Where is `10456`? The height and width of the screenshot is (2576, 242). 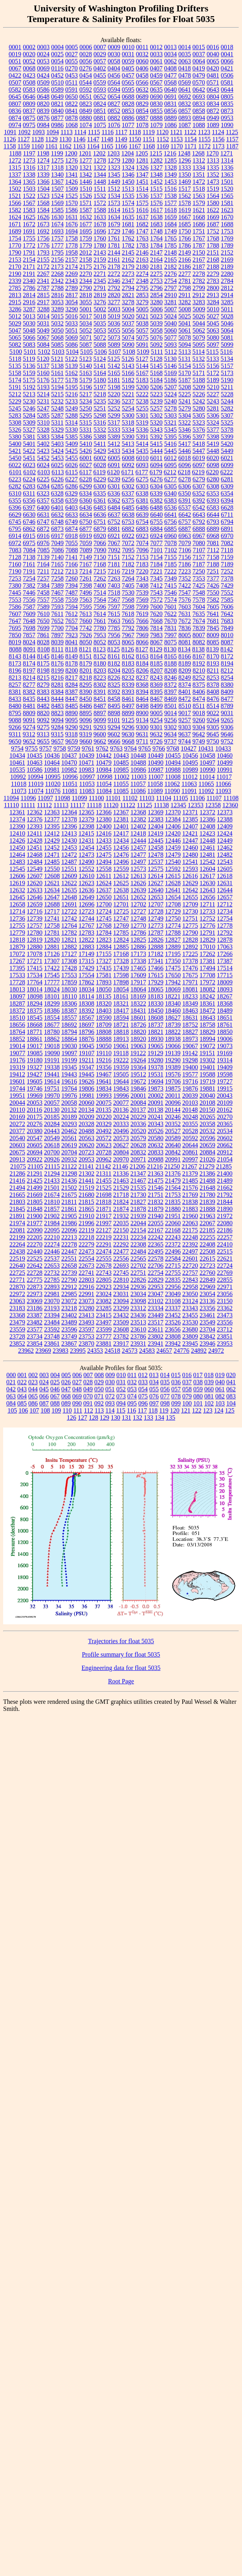 10456 is located at coordinates (190, 755).